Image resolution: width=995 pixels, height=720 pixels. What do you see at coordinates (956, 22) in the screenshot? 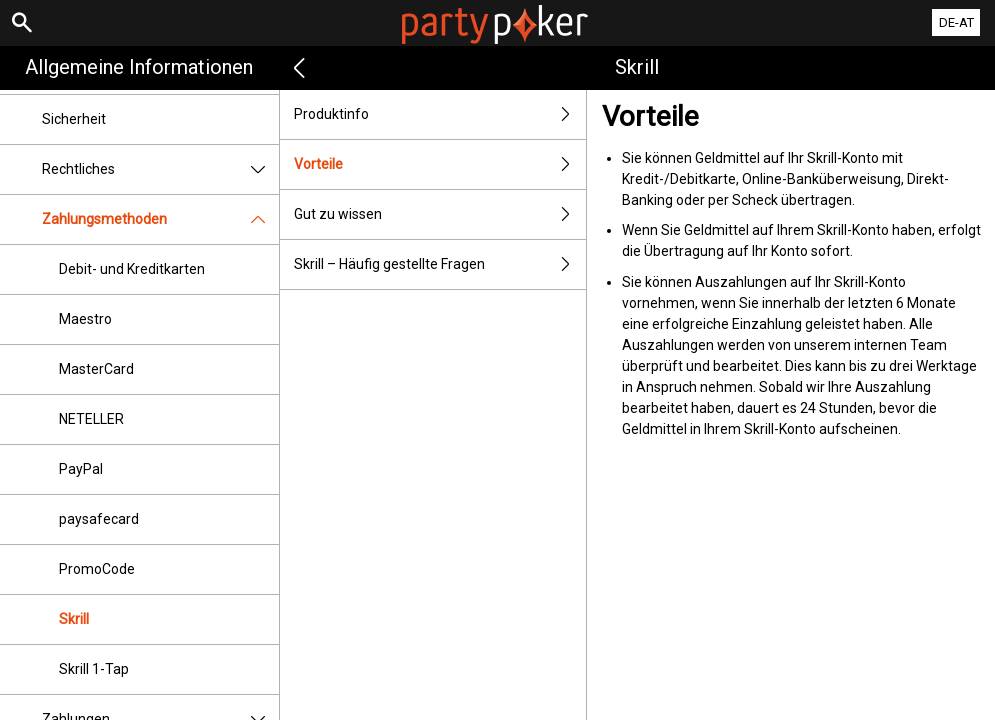
I see `DE-AT` at bounding box center [956, 22].